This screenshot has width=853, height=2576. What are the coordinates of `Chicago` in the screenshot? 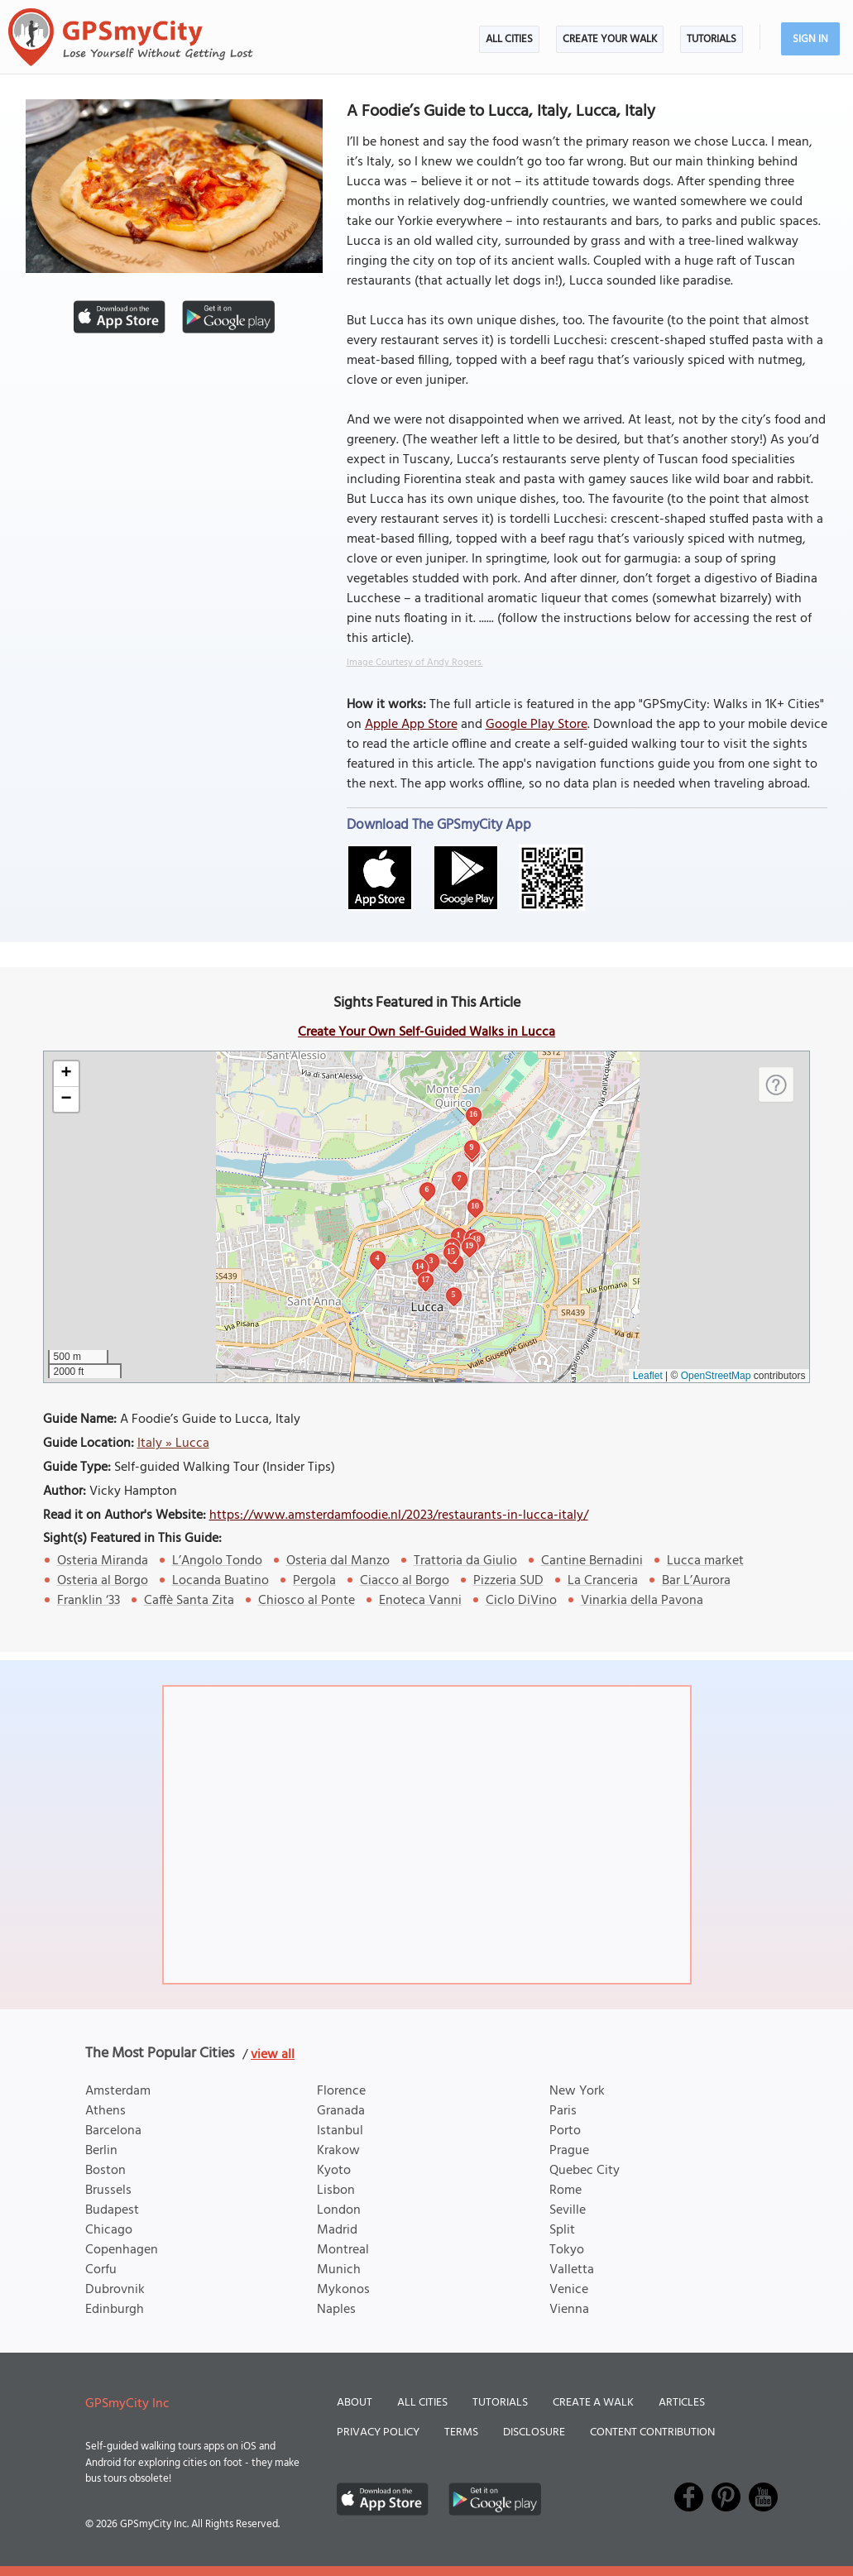 It's located at (108, 2230).